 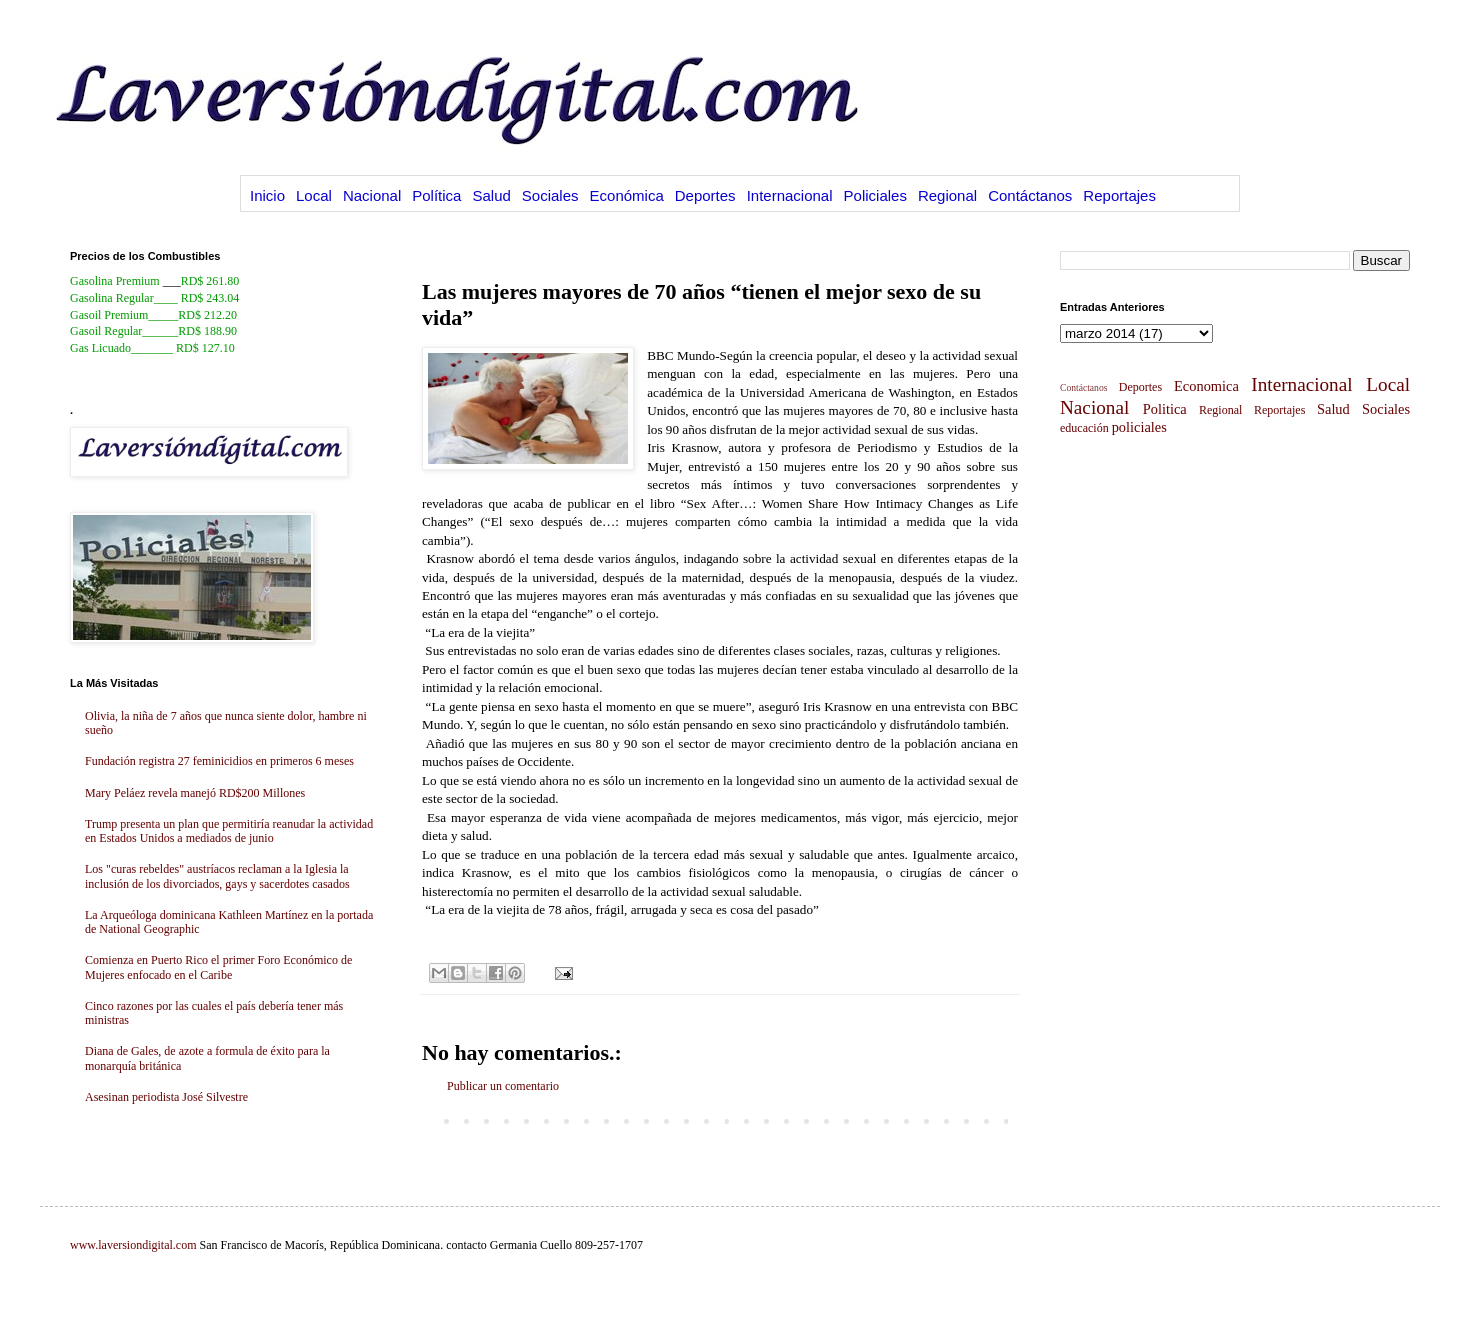 I want to click on Trump presenta un plan que permitiría reanudar la actividad en Estados Unidos a mediados de junio, so click(x=229, y=831).